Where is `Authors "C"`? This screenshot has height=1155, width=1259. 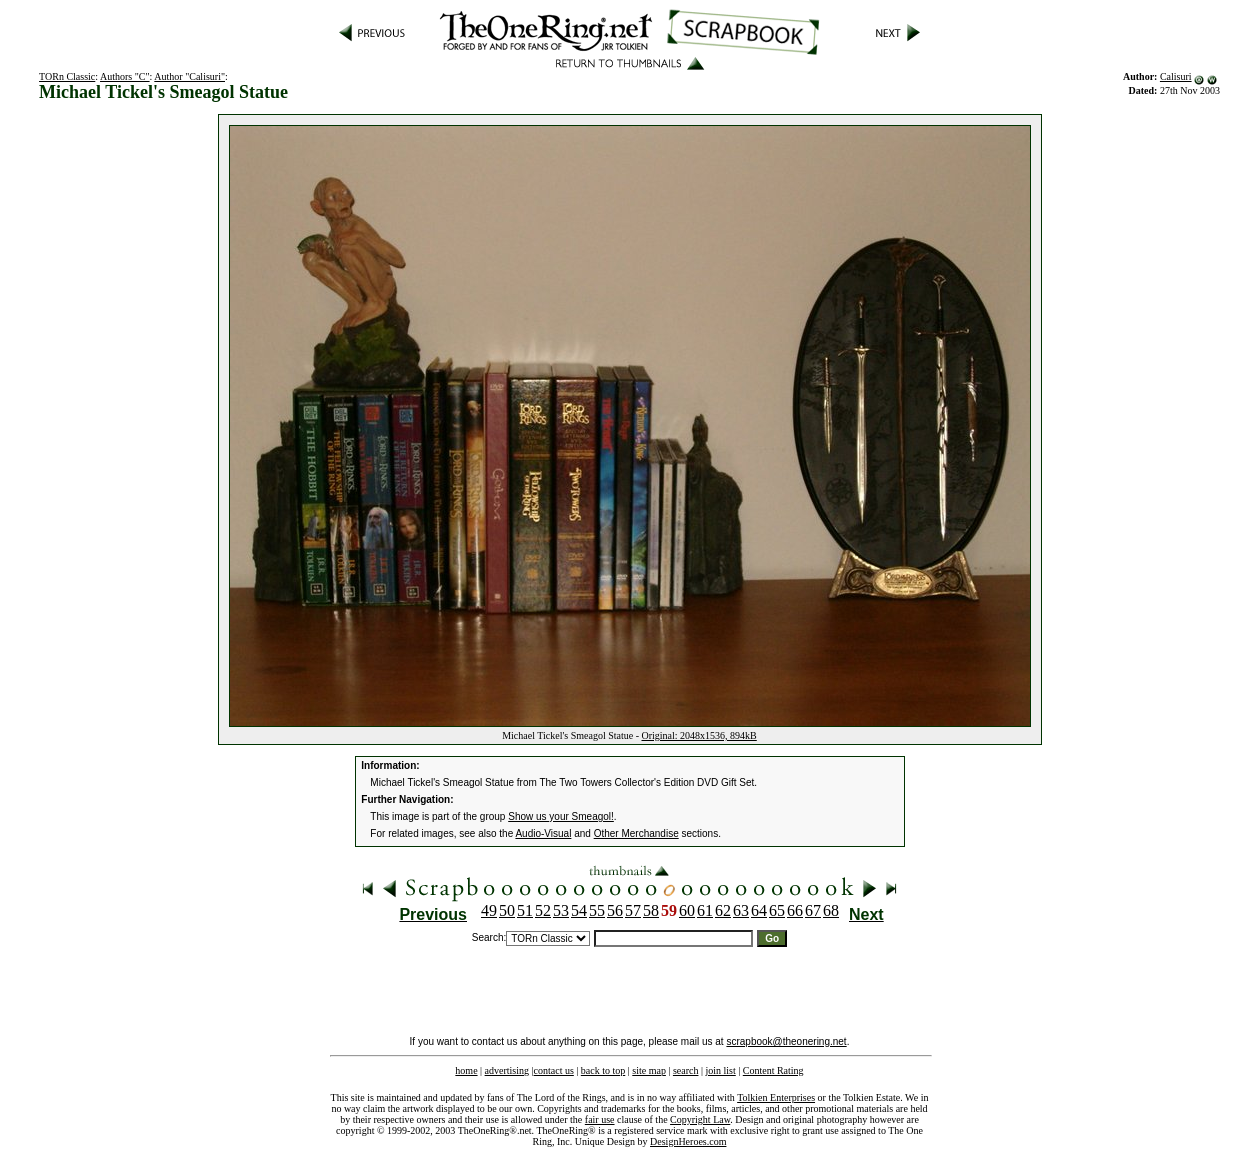 Authors "C" is located at coordinates (125, 76).